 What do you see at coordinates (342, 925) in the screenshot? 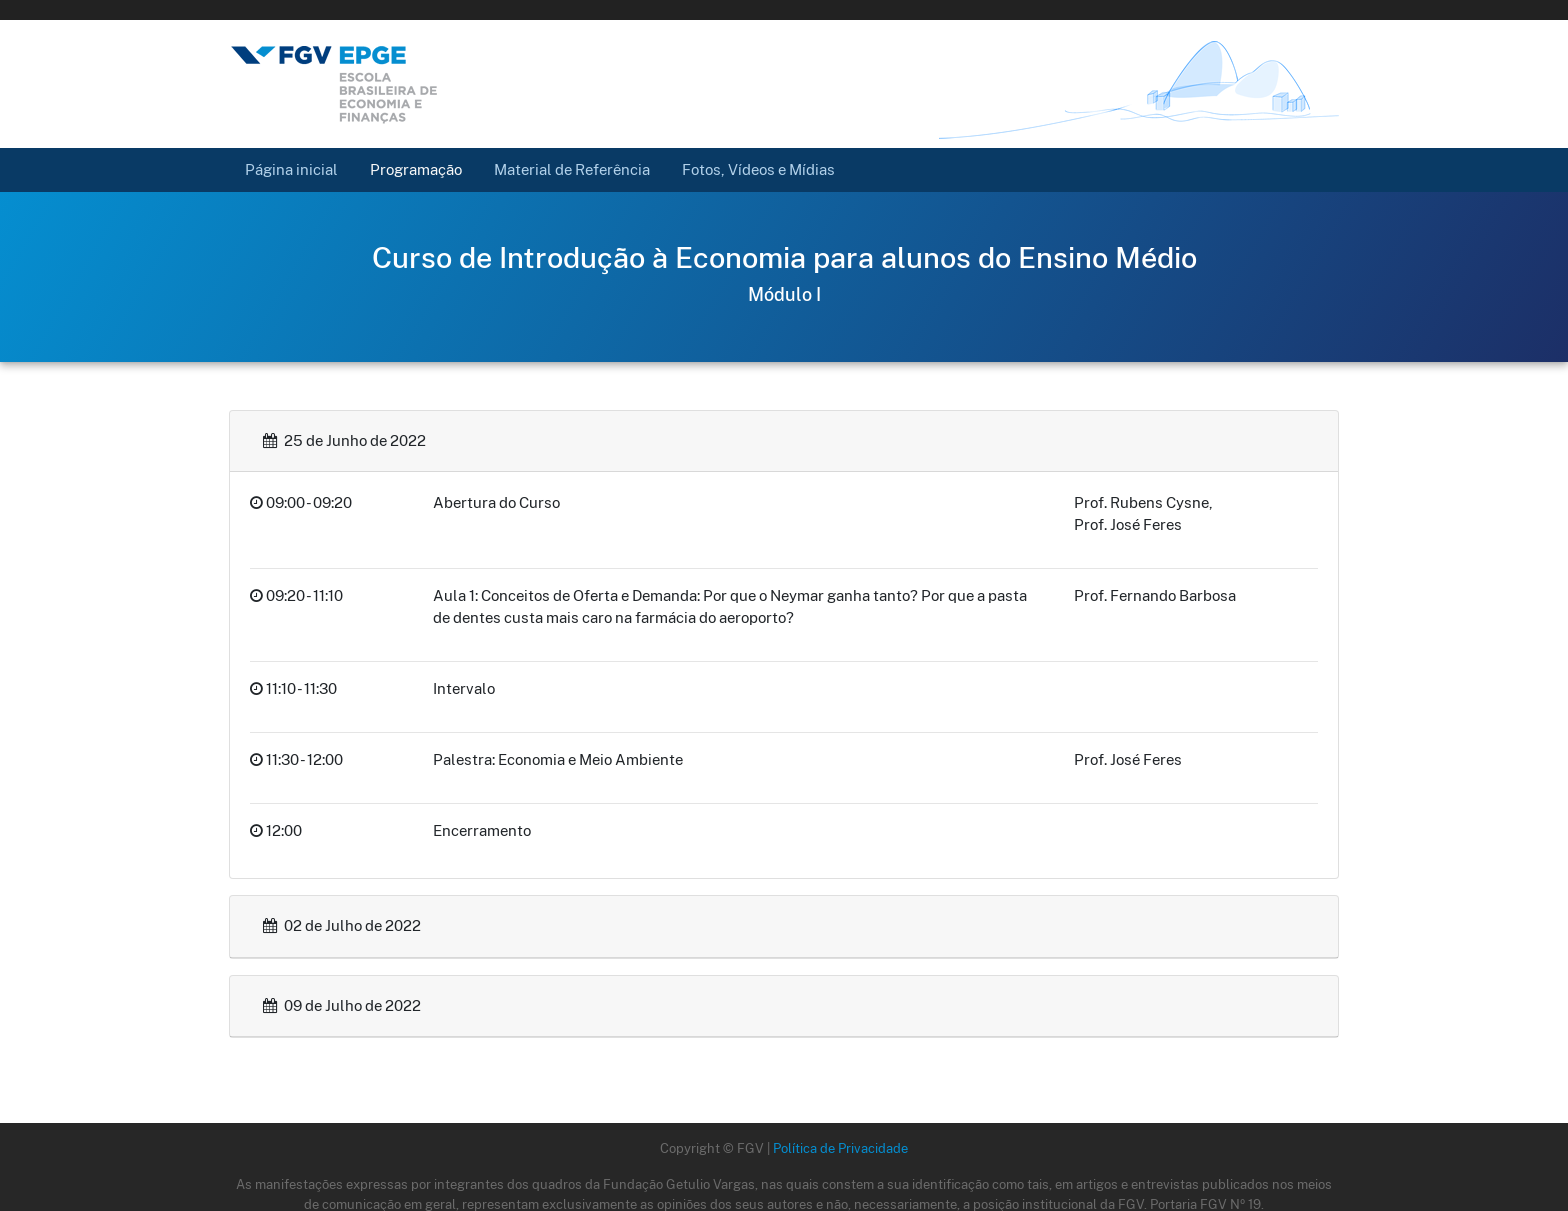
I see `02 de Julho de 2022` at bounding box center [342, 925].